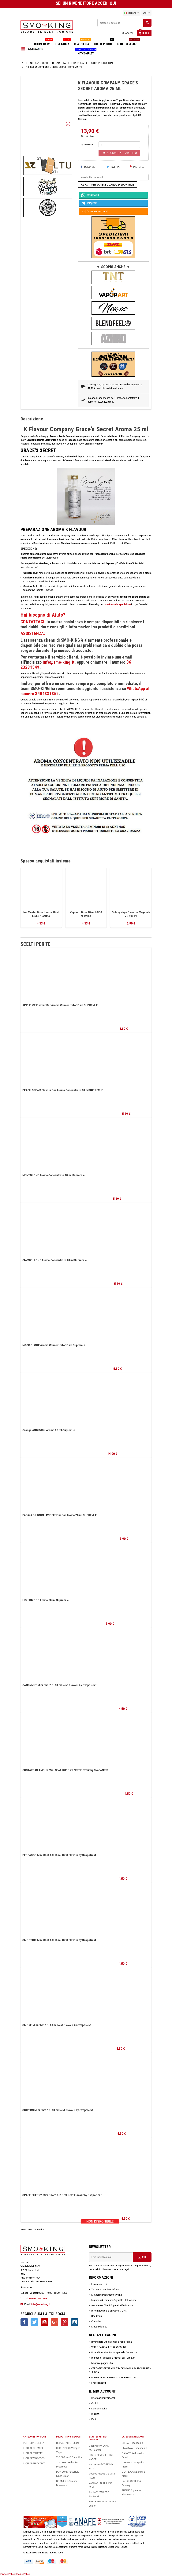  I want to click on Ingrosso Tabacchi e Articoli per Fumatori, so click(113, 2357).